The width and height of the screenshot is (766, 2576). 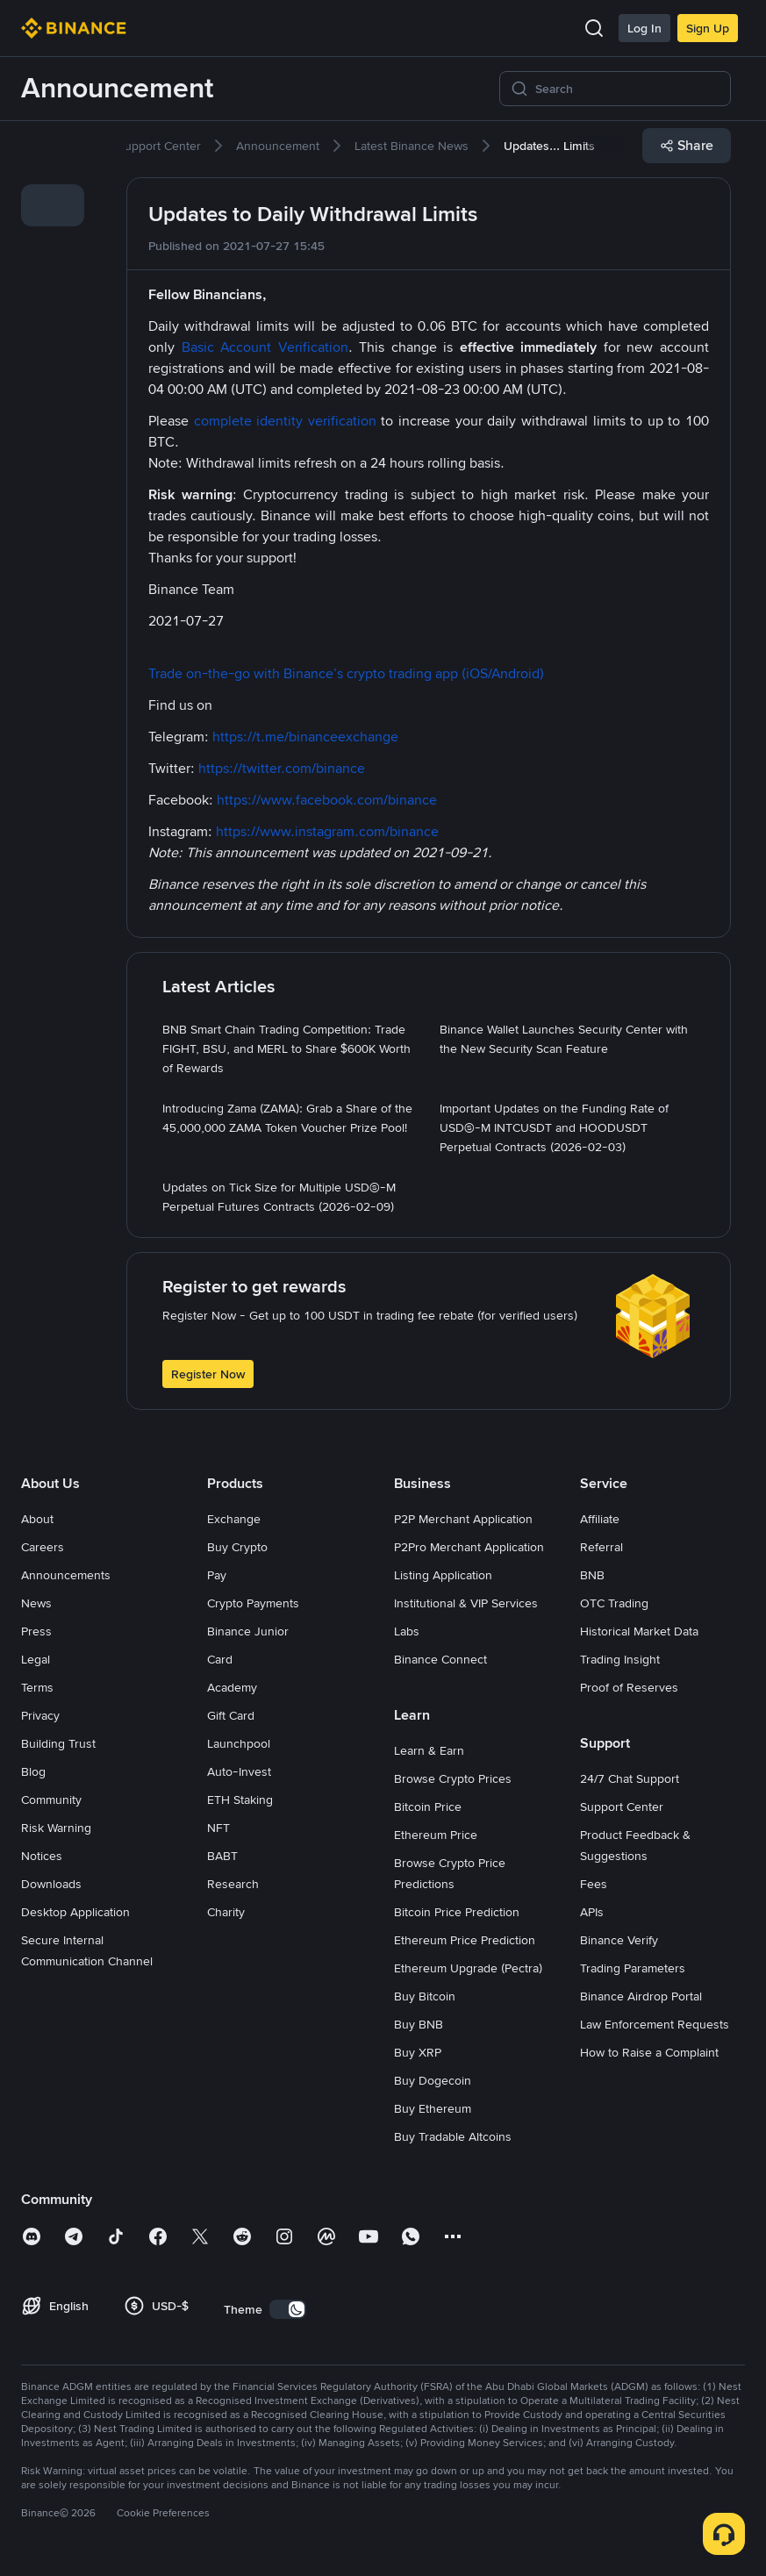 What do you see at coordinates (36, 1603) in the screenshot?
I see `News` at bounding box center [36, 1603].